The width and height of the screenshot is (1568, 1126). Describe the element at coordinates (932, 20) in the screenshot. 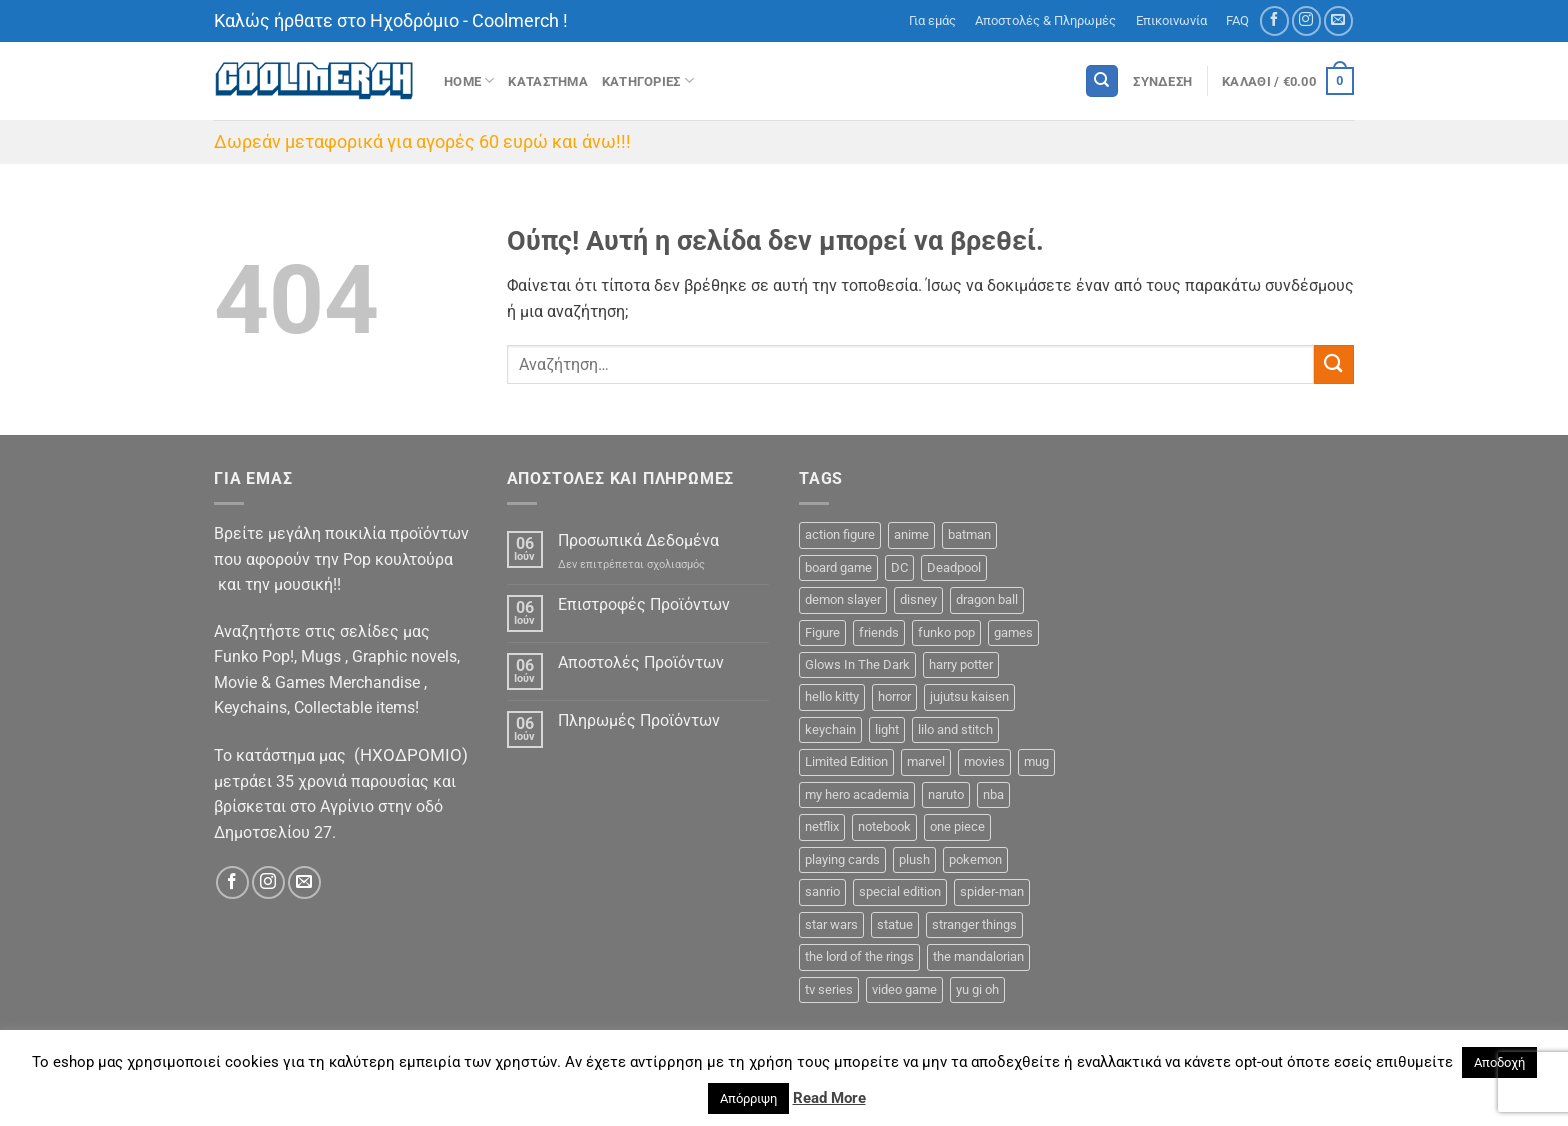

I see `Για εμάς` at that location.